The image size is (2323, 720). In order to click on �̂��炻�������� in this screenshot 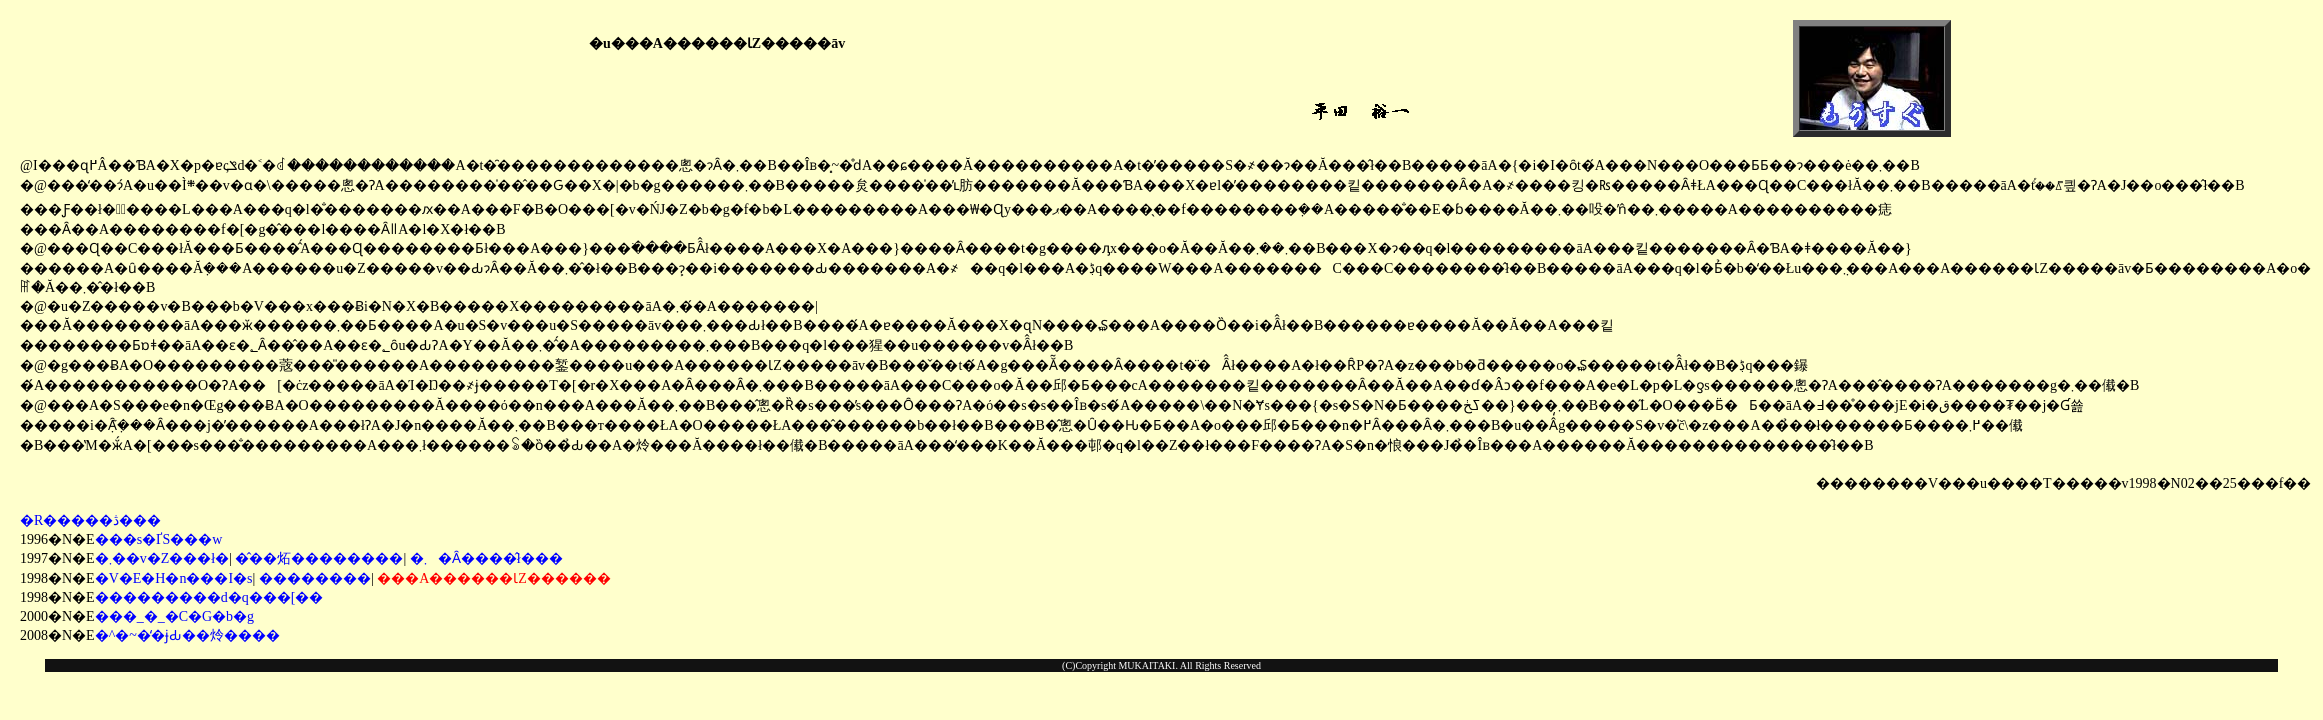, I will do `click(319, 558)`.